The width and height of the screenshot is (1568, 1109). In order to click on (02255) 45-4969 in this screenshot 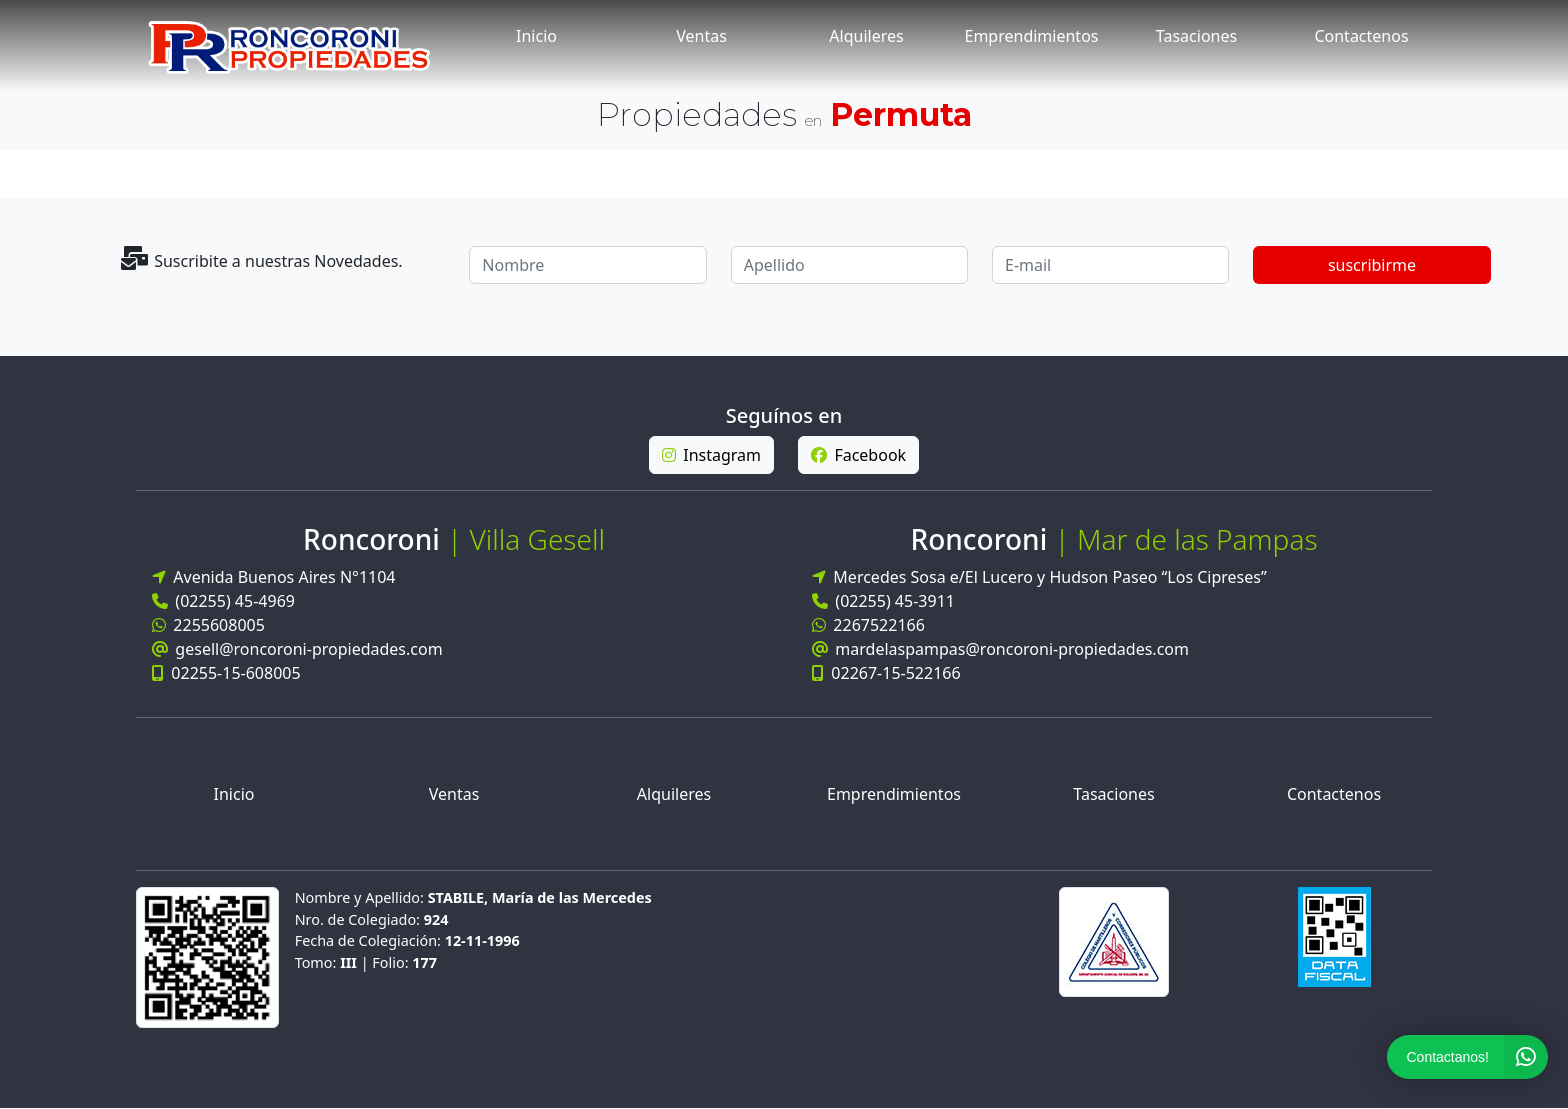, I will do `click(223, 601)`.